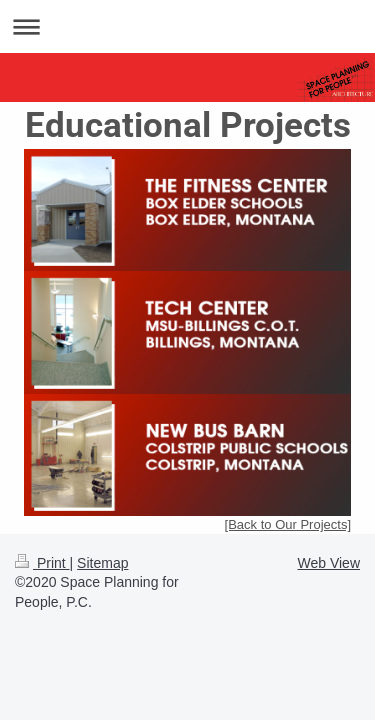  What do you see at coordinates (288, 524) in the screenshot?
I see `[Back to Our Projects]` at bounding box center [288, 524].